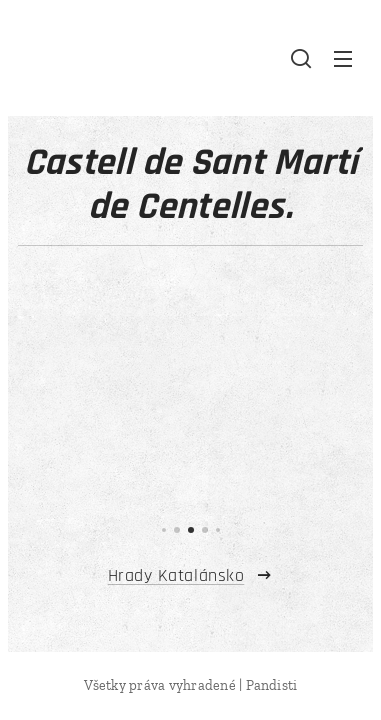 Image resolution: width=381 pixels, height=720 pixels. What do you see at coordinates (301, 58) in the screenshot?
I see `[button]` at bounding box center [301, 58].